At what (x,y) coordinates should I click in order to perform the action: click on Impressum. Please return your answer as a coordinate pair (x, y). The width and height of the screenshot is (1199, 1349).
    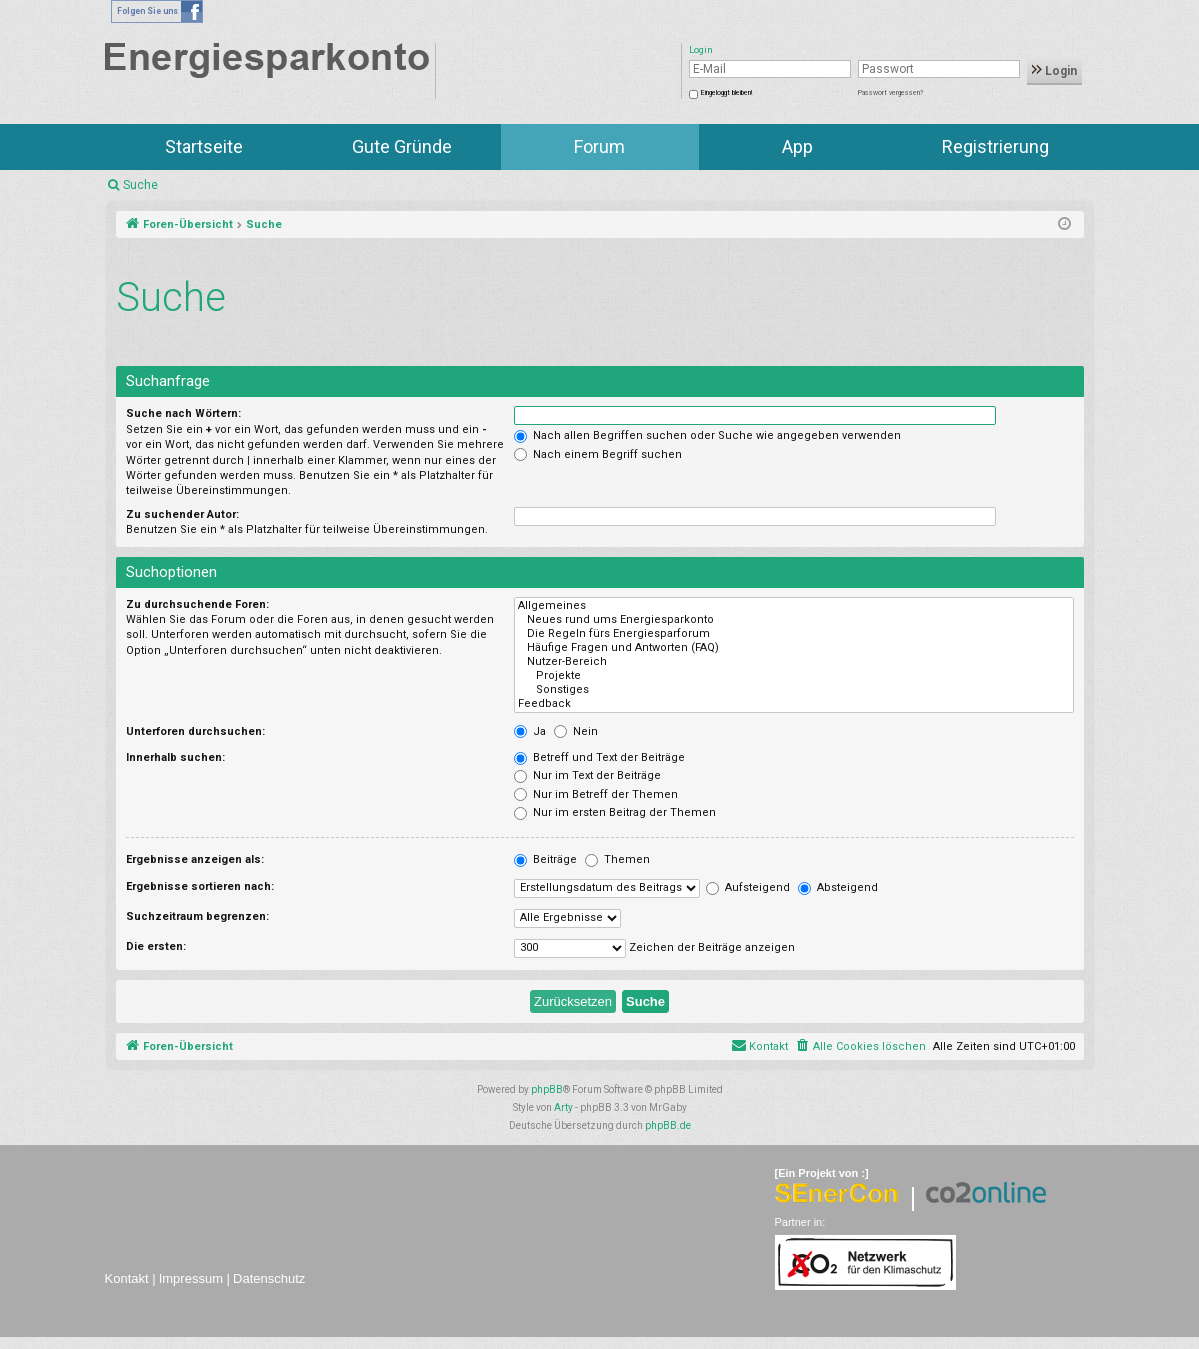
    Looking at the image, I should click on (191, 1278).